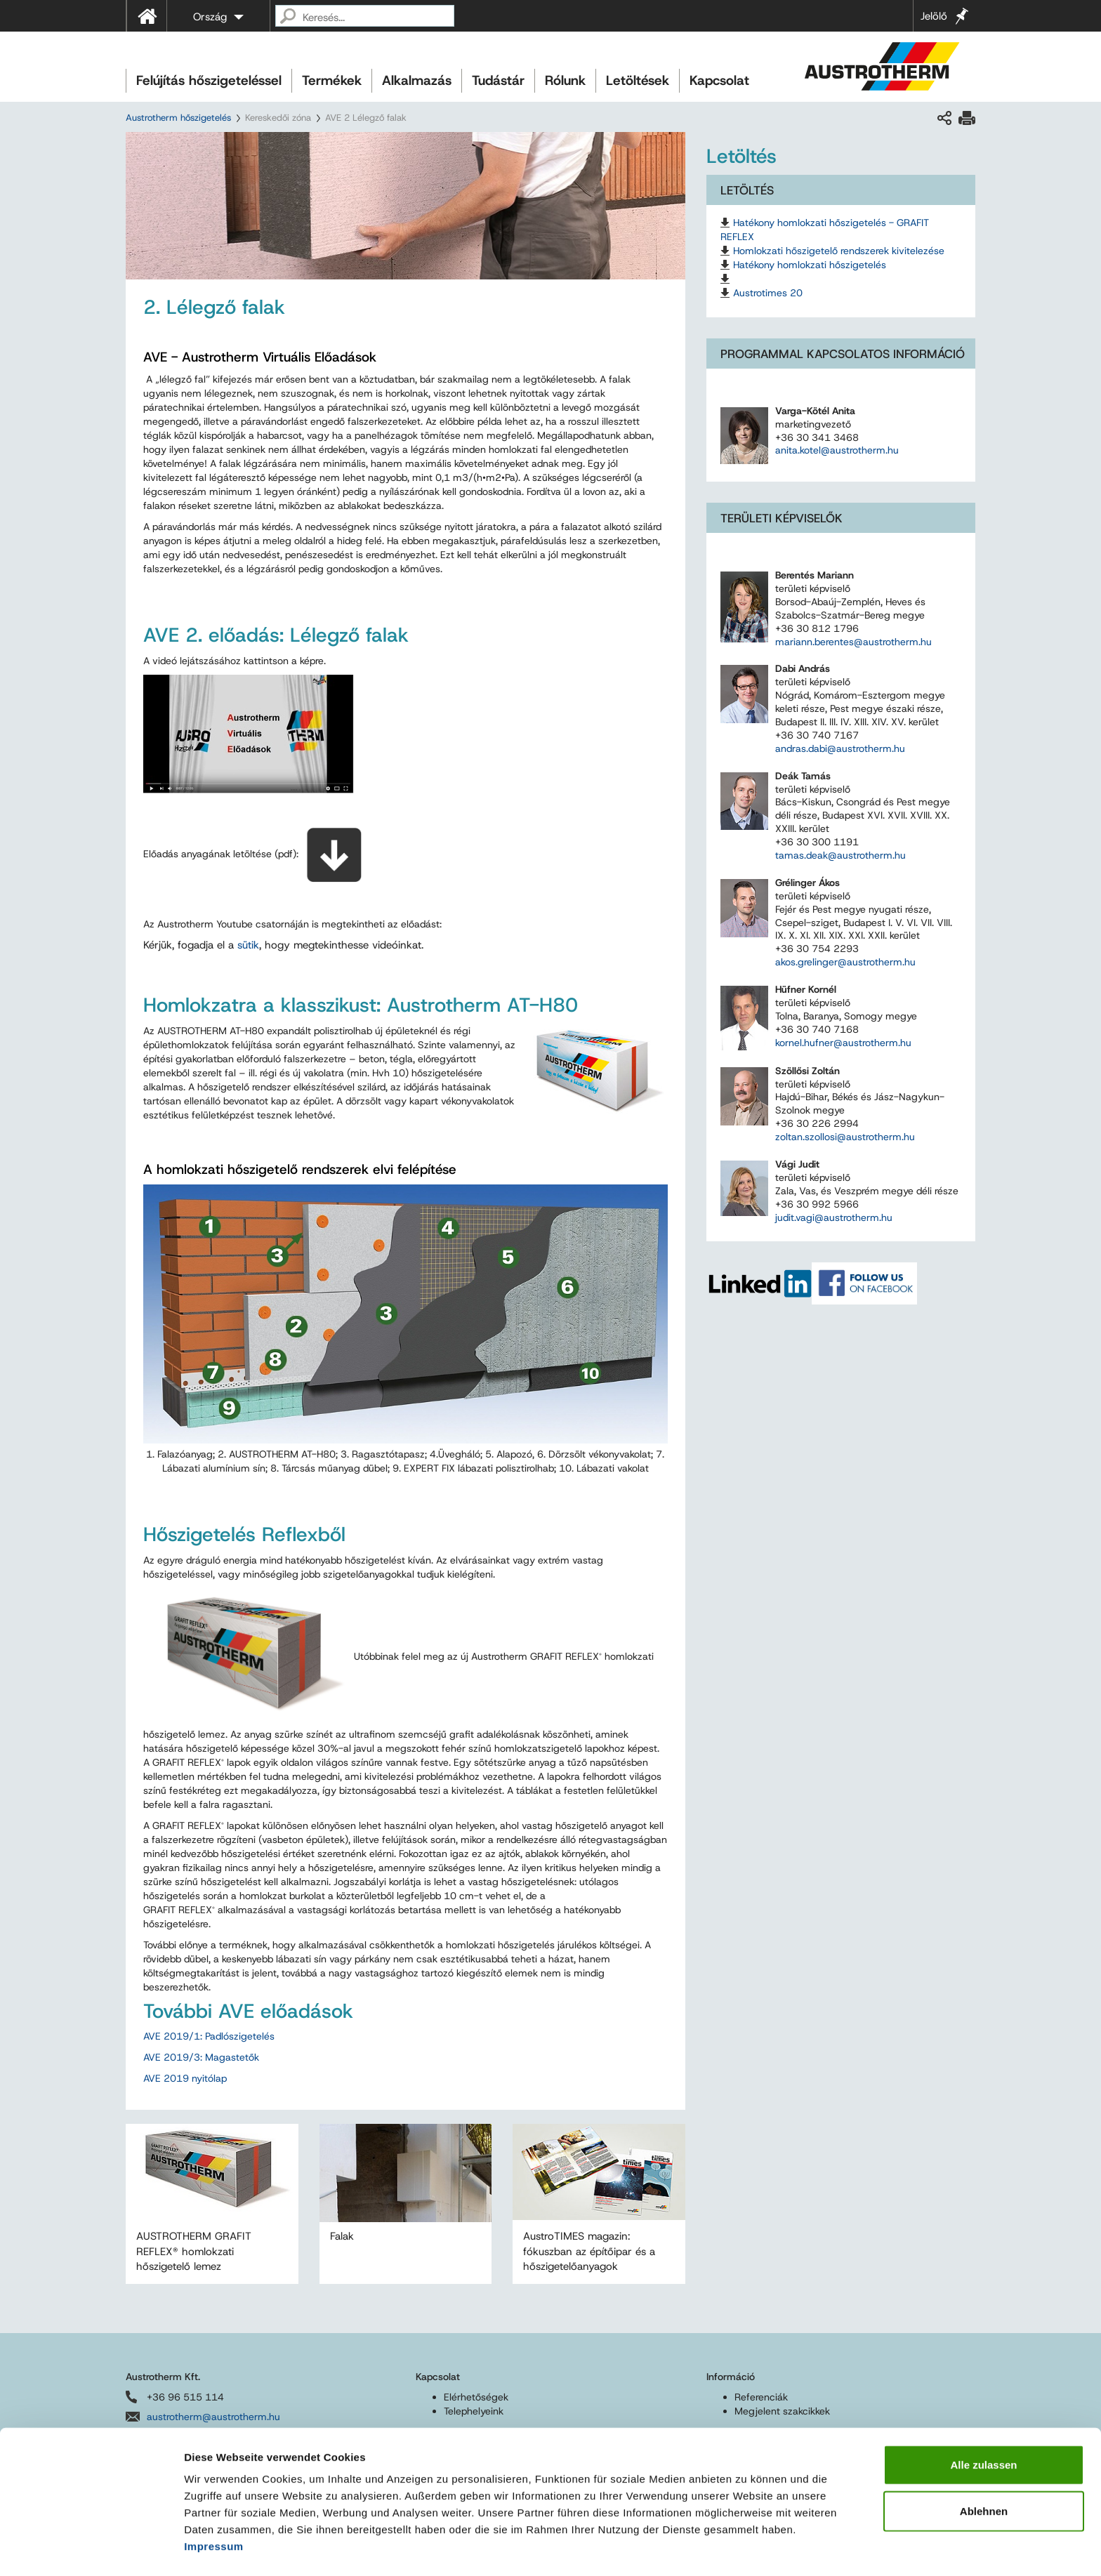  I want to click on Jelölő, so click(934, 16).